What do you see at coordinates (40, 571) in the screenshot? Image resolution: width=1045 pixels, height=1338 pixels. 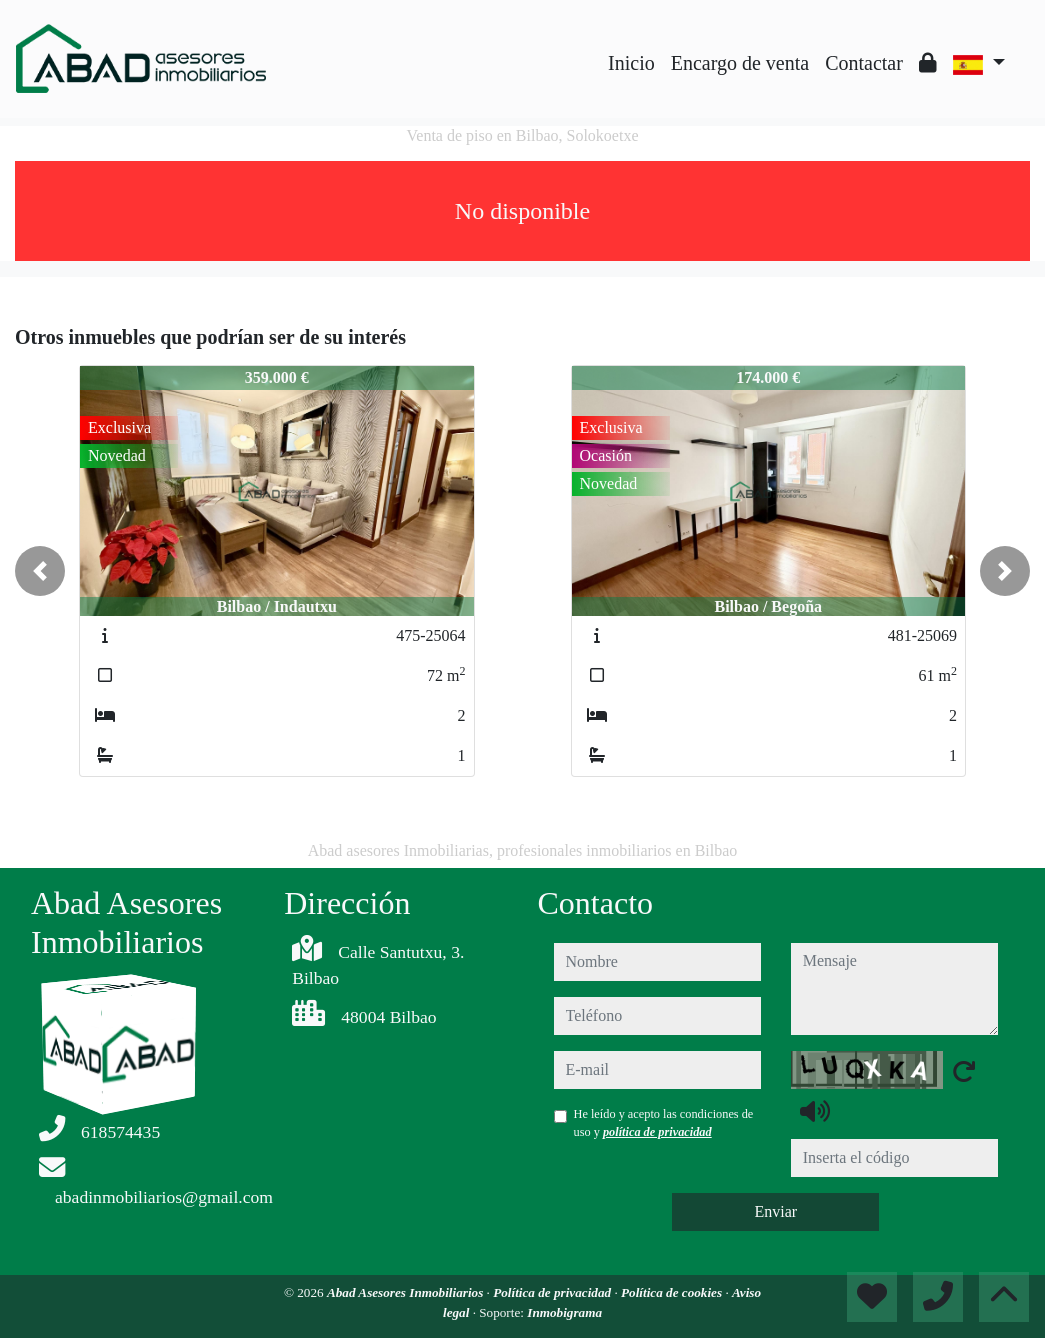 I see `[button]` at bounding box center [40, 571].